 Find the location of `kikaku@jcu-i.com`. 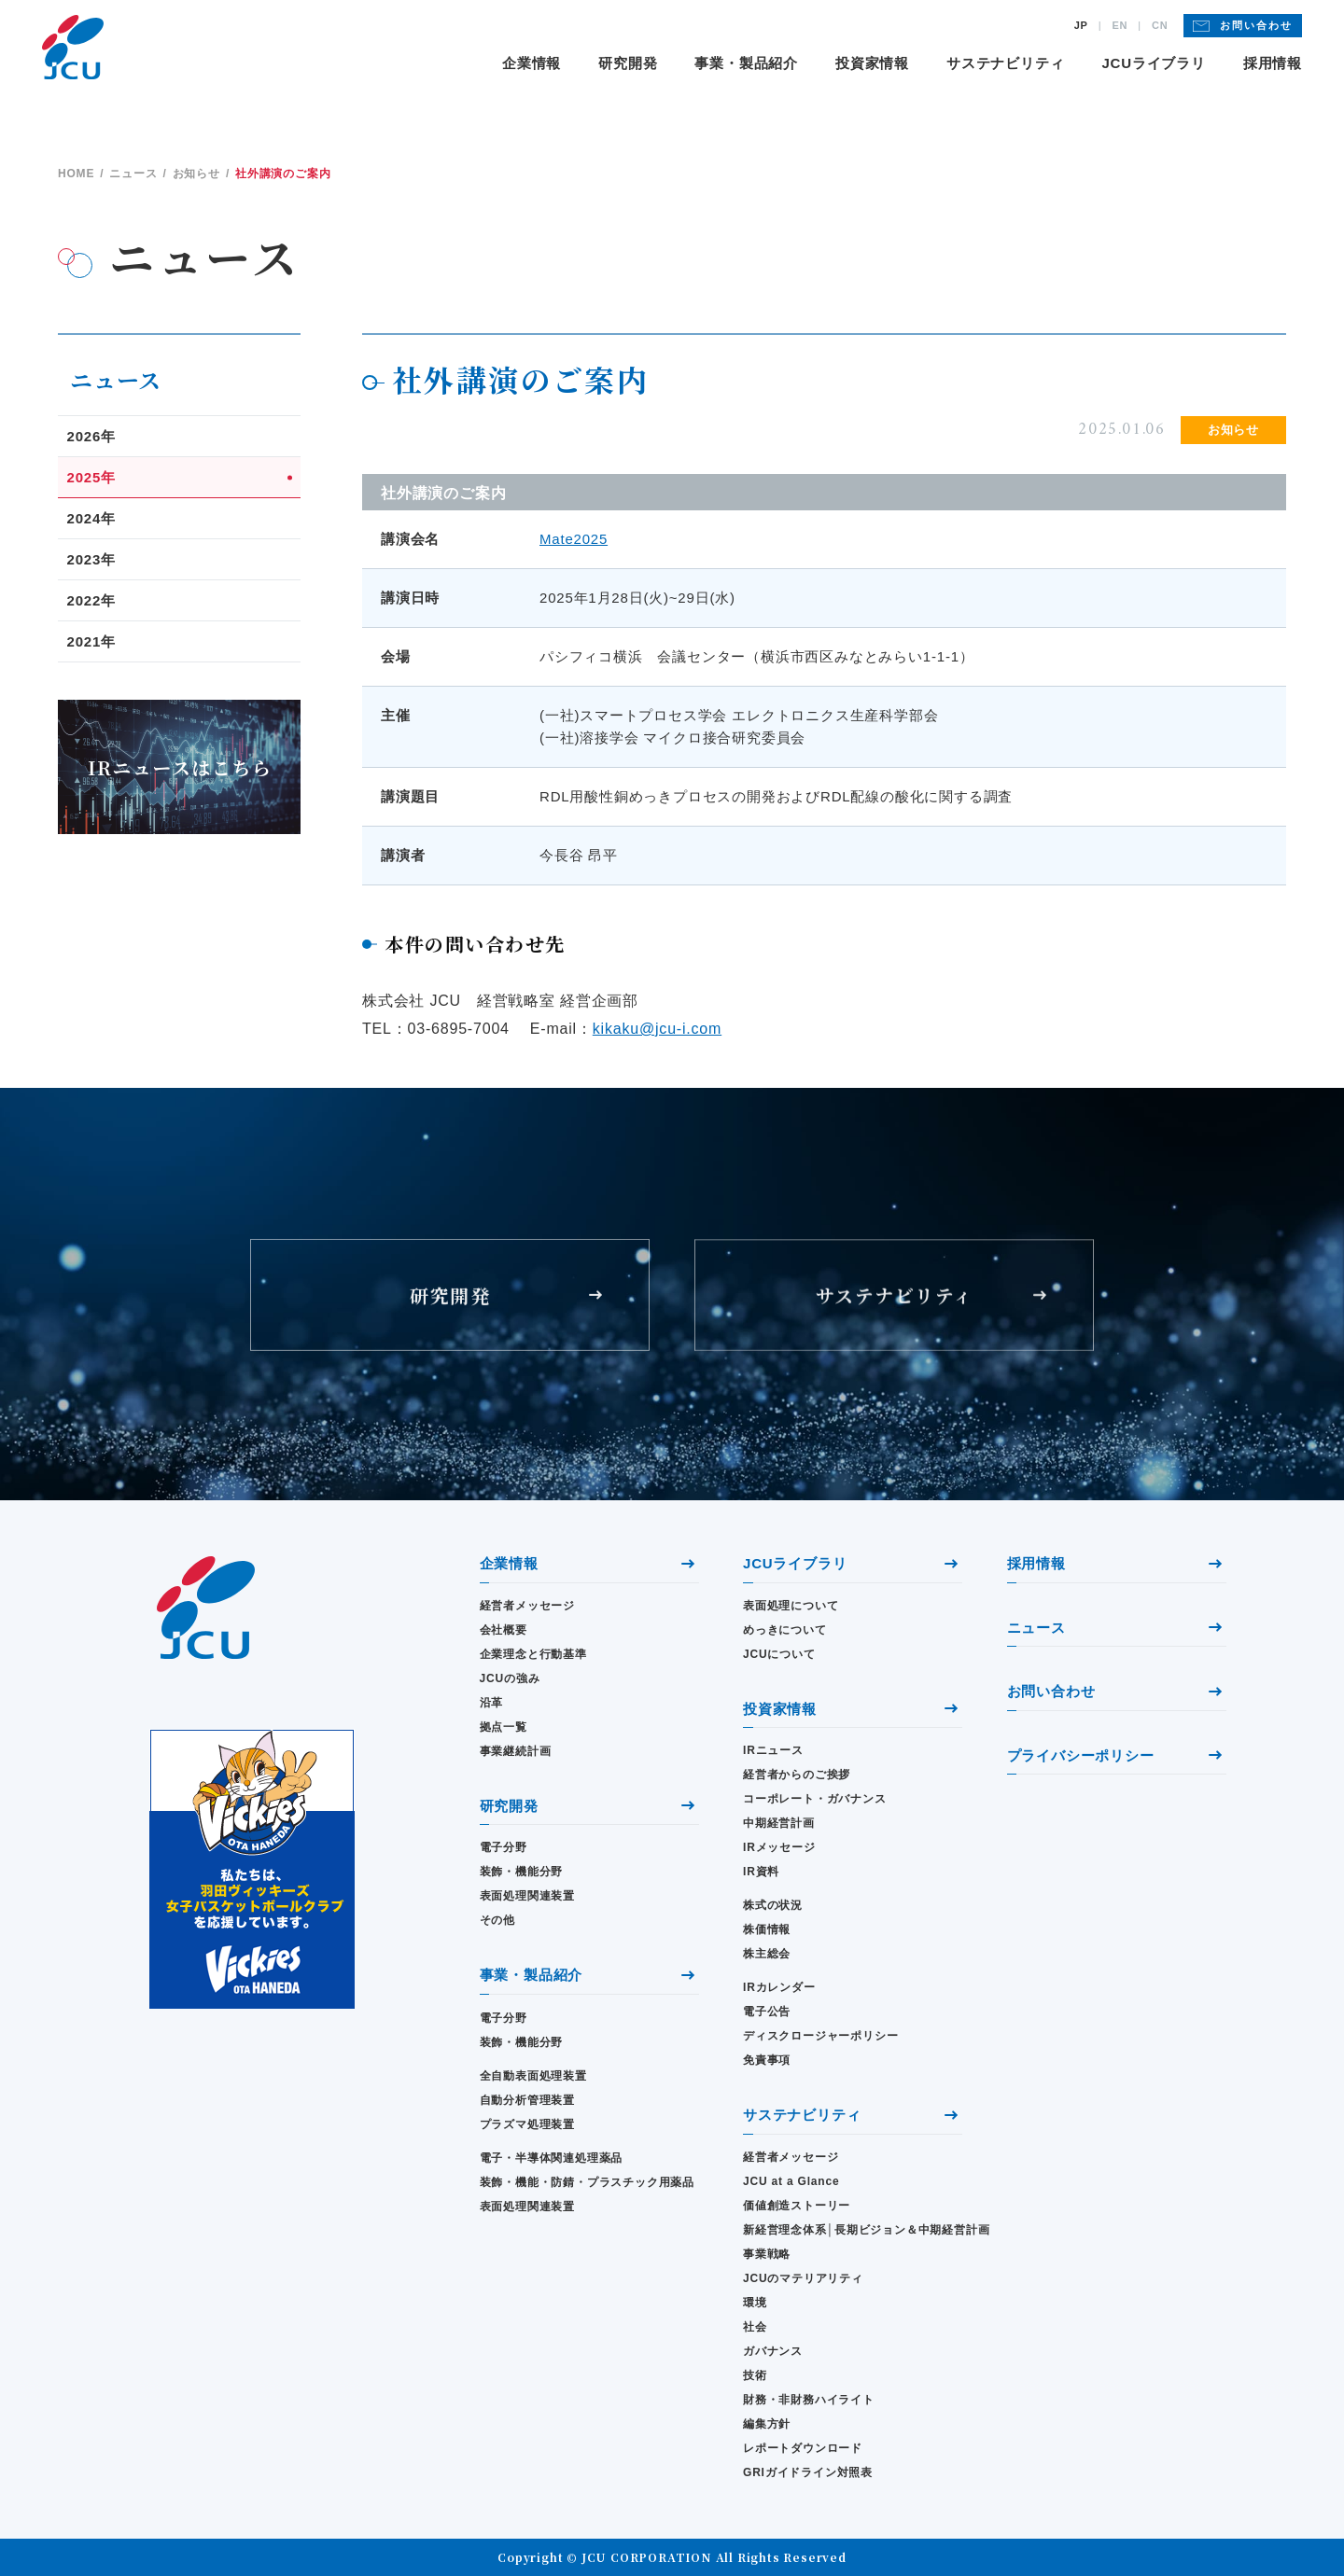

kikaku@jcu-i.com is located at coordinates (657, 1029).